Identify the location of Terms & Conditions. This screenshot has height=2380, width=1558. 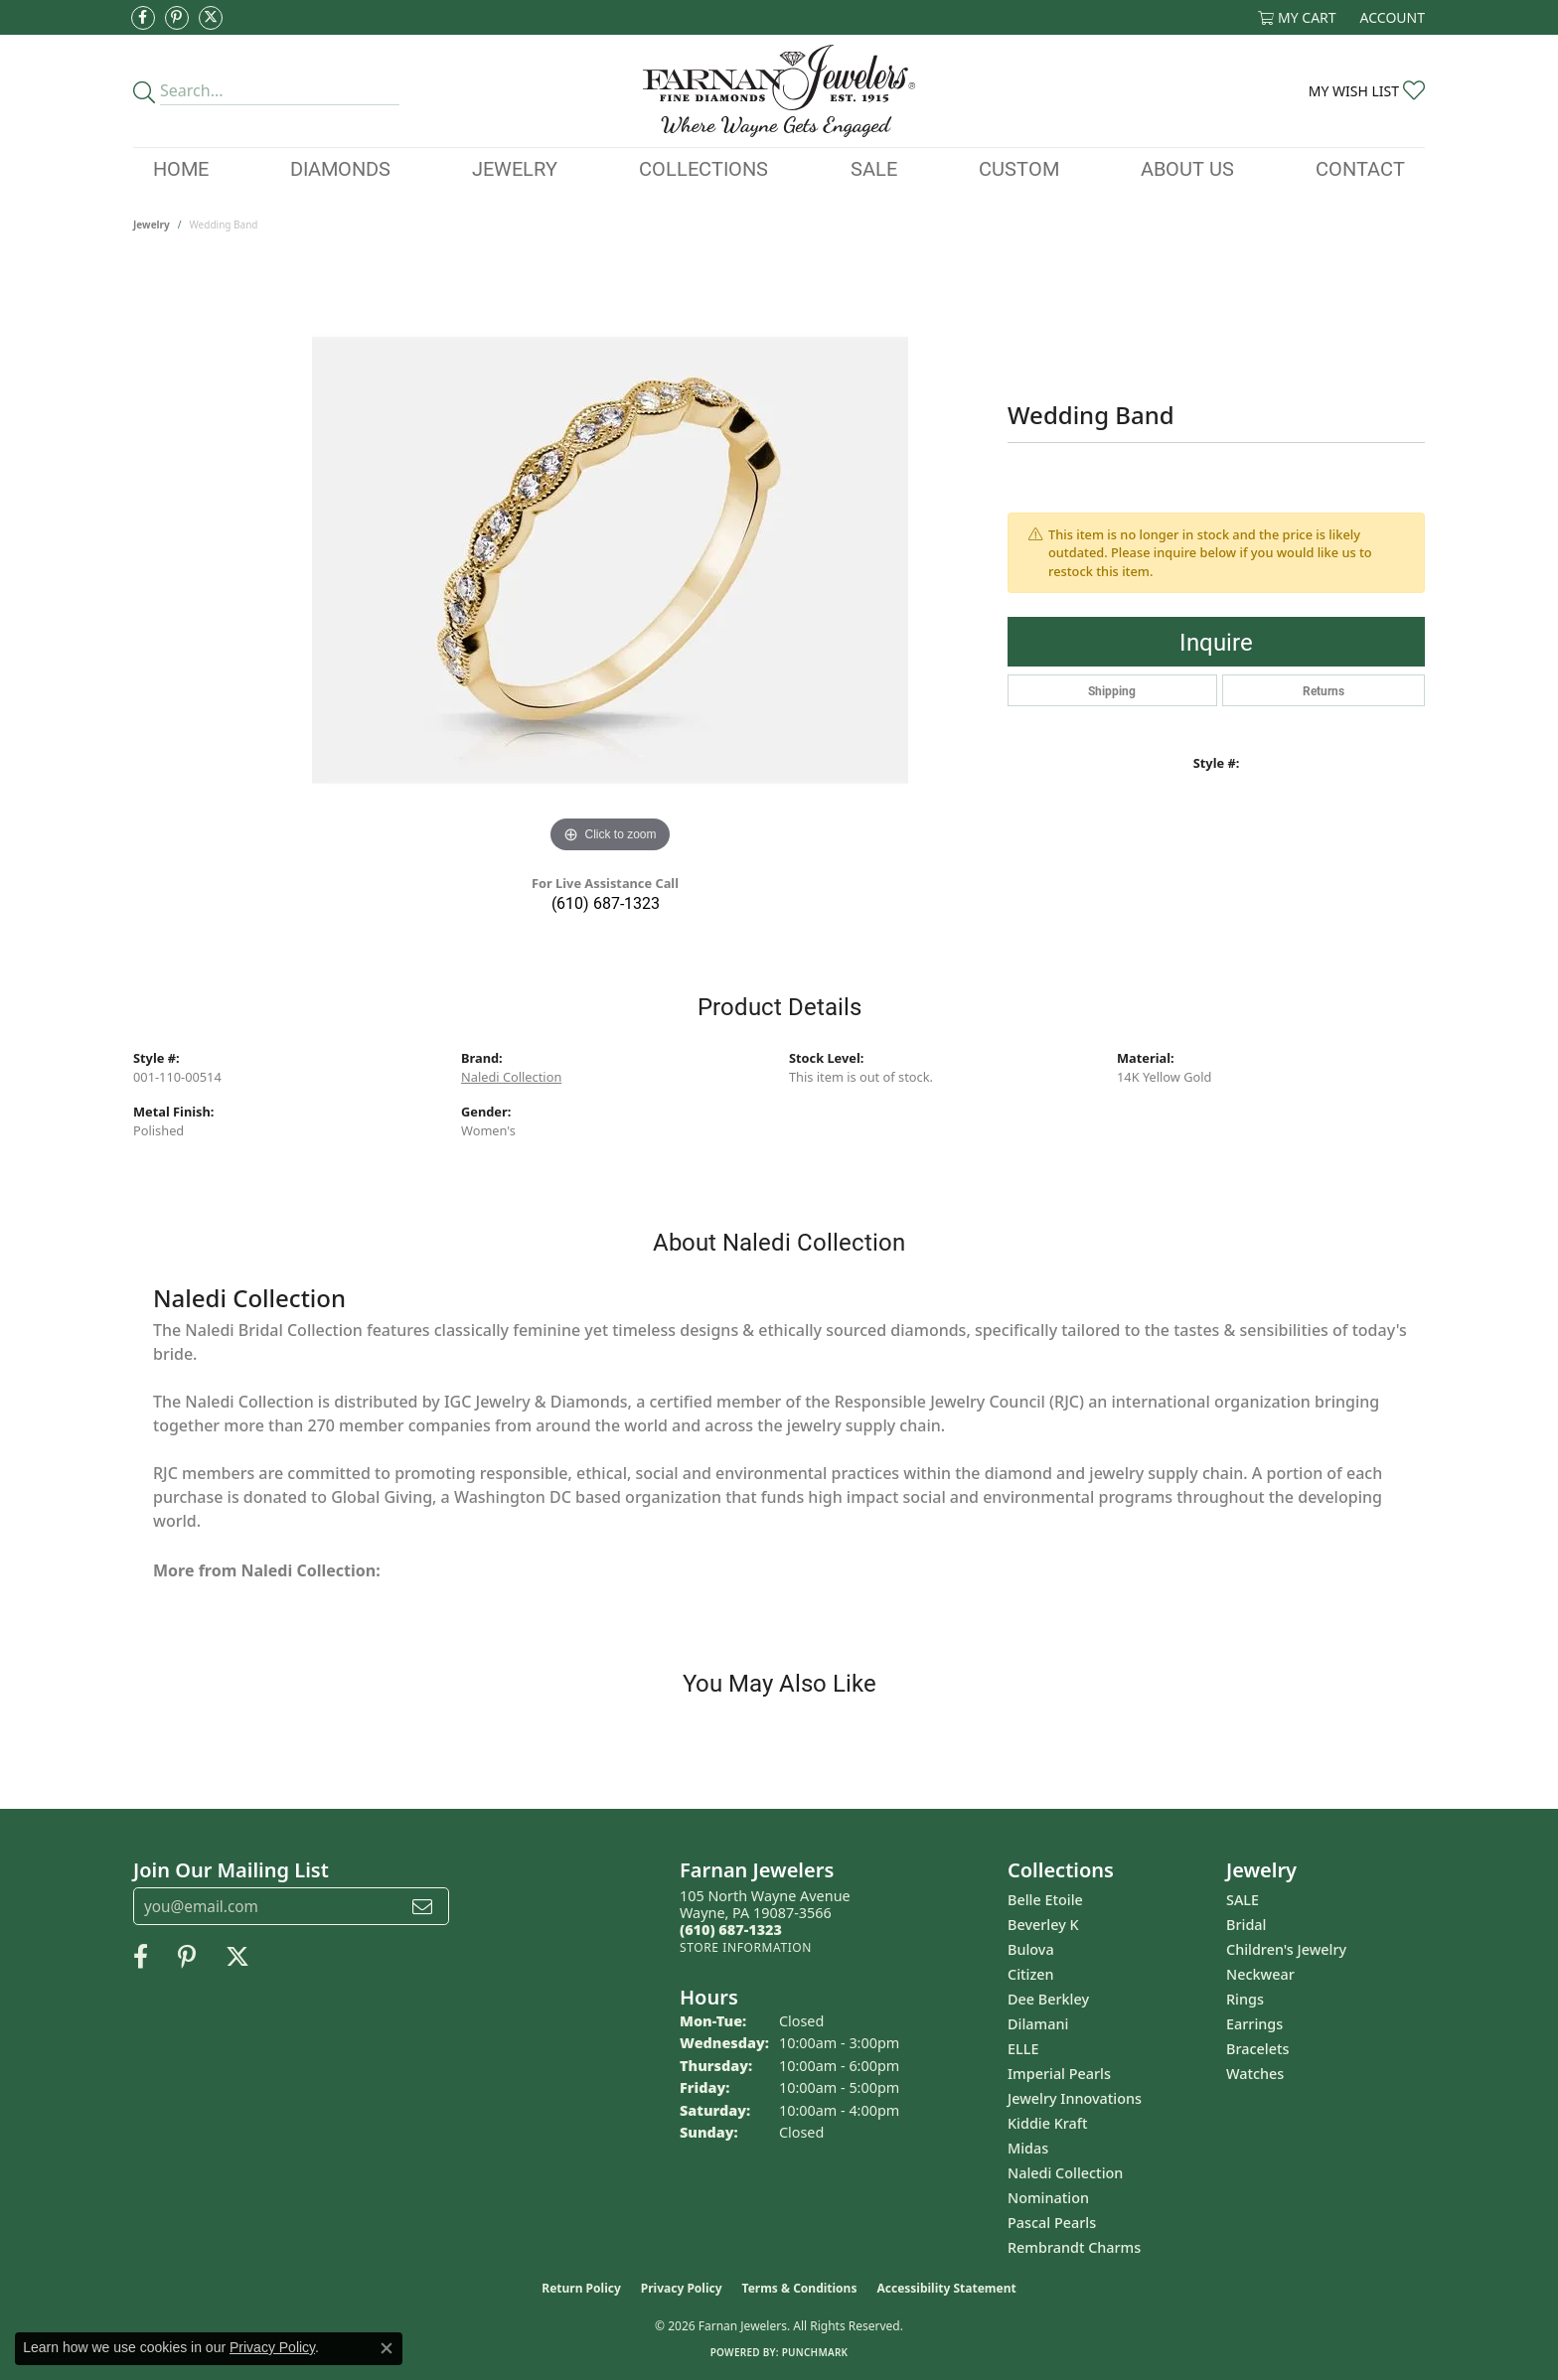
(799, 2288).